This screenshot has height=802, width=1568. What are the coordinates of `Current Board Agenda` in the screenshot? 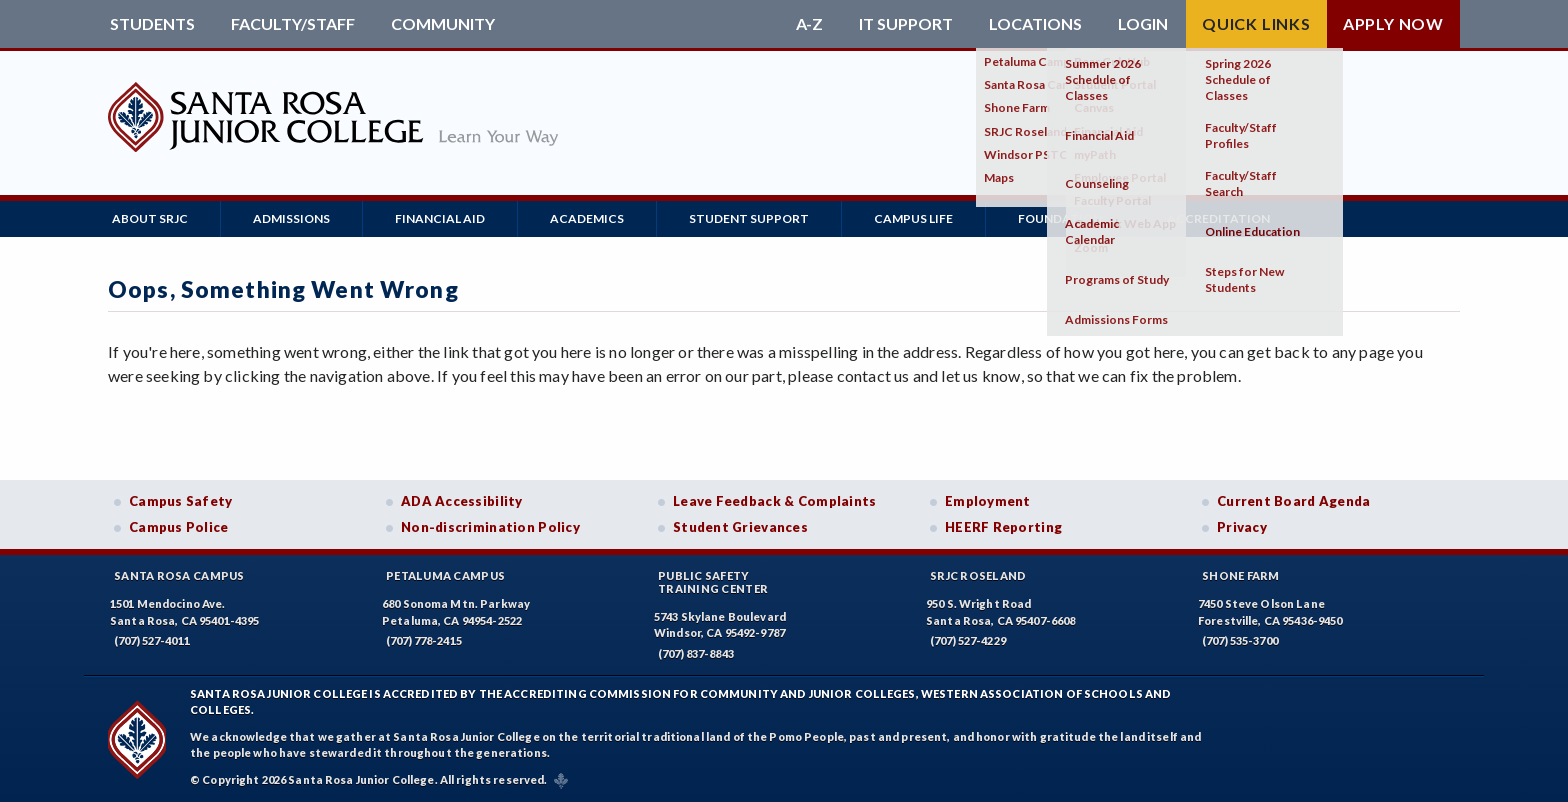 It's located at (1294, 501).